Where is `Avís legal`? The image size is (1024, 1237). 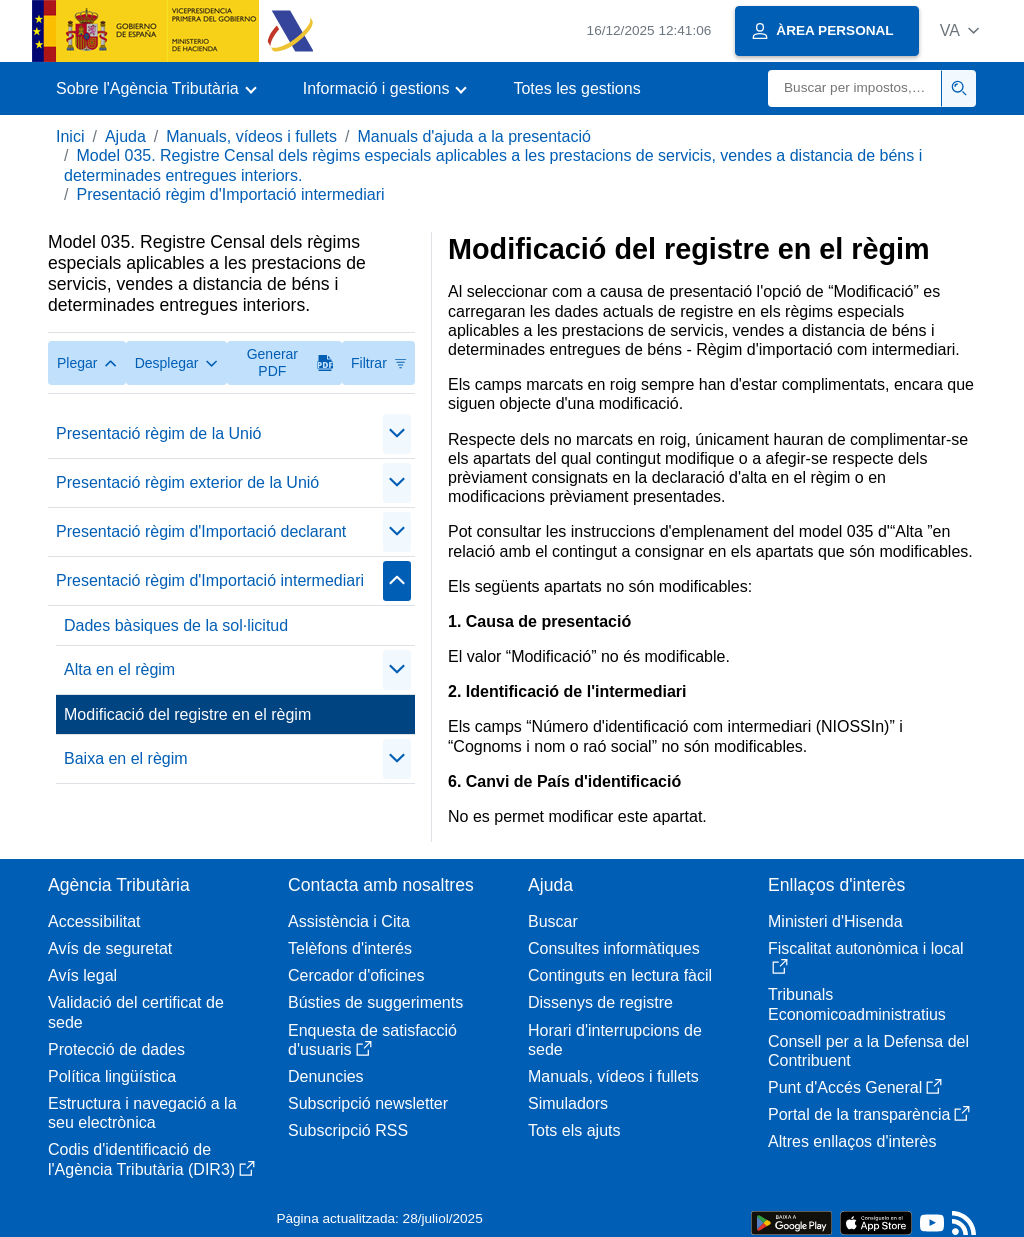 Avís legal is located at coordinates (82, 975).